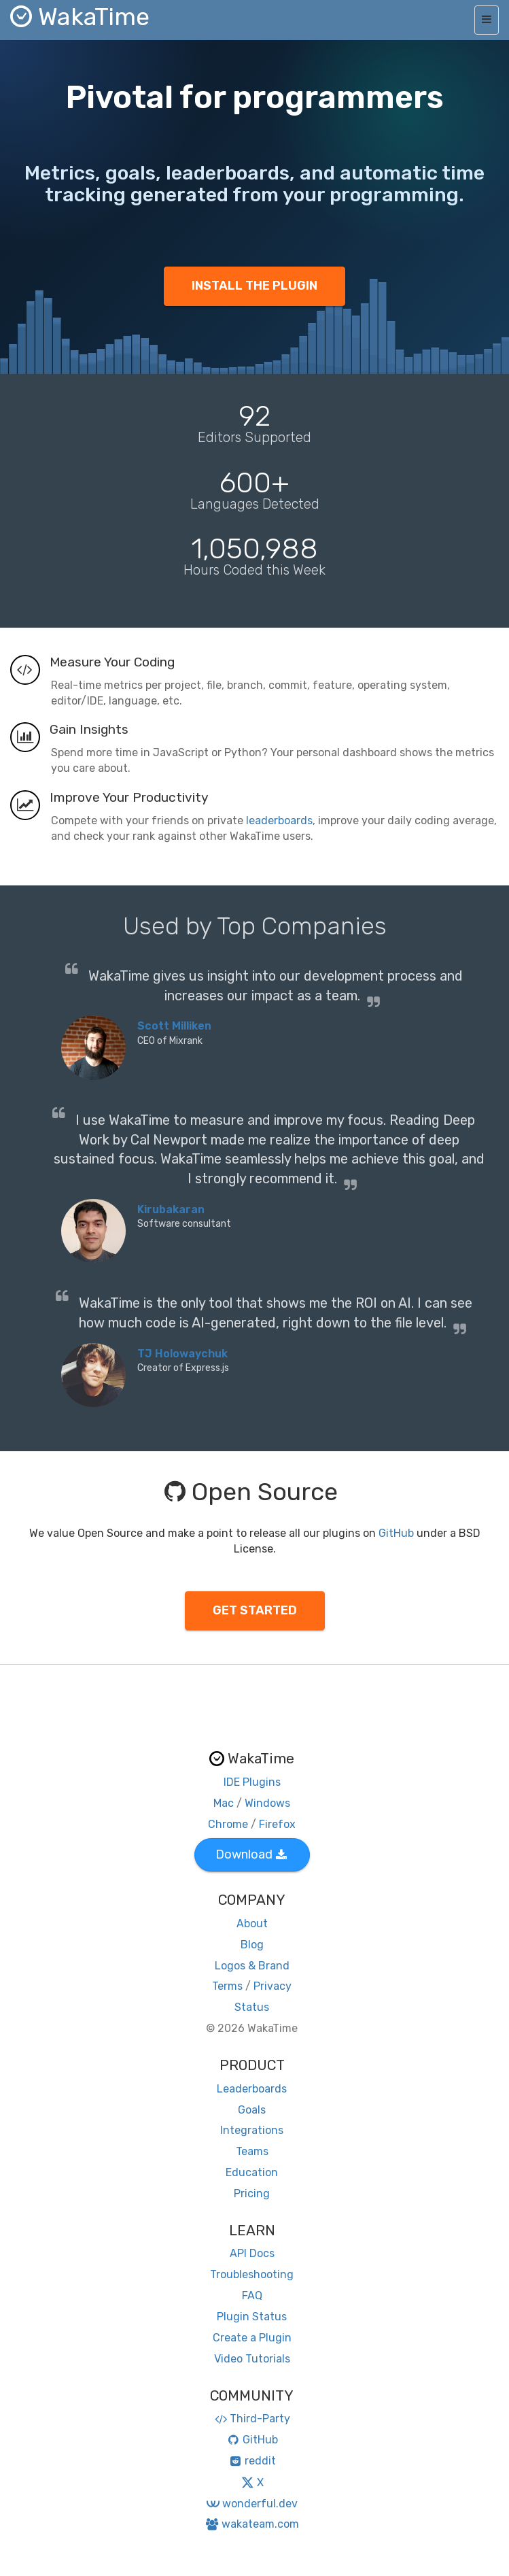 This screenshot has height=2576, width=509. Describe the element at coordinates (252, 1965) in the screenshot. I see `Logos & Brand` at that location.